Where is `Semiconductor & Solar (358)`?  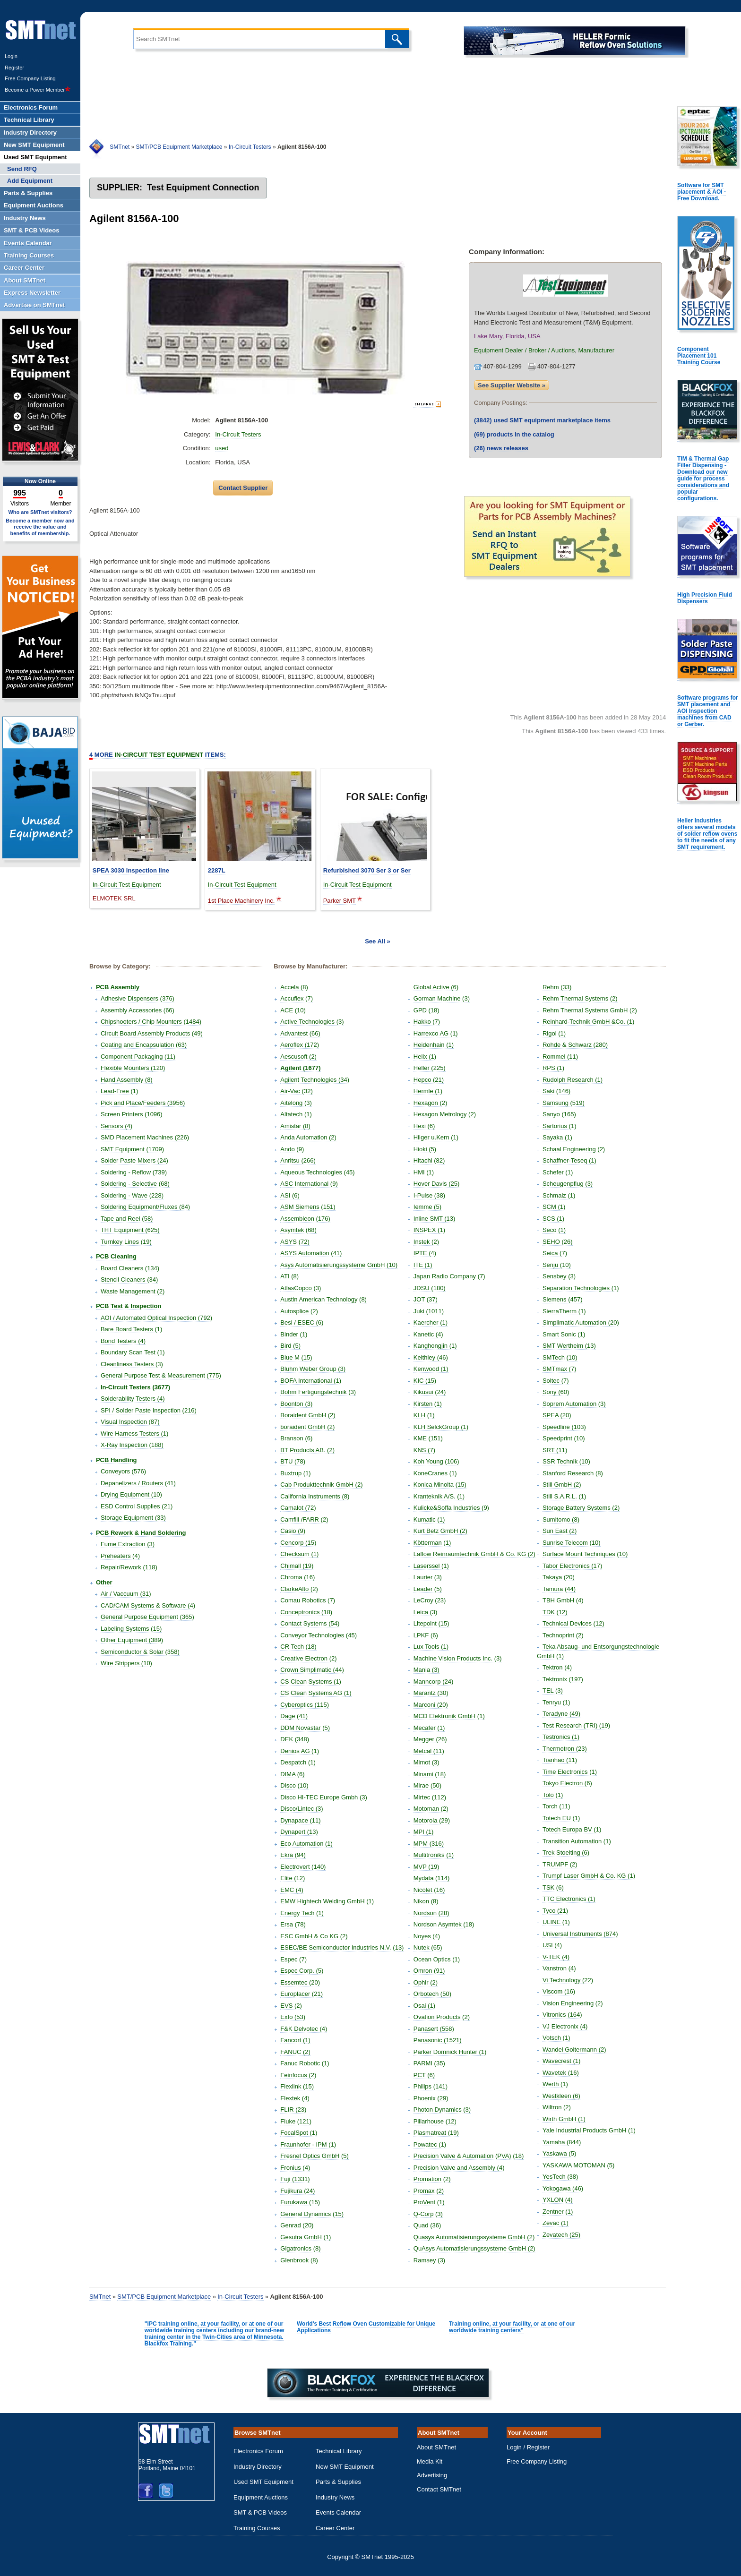 Semiconductor & Solar (358) is located at coordinates (140, 1651).